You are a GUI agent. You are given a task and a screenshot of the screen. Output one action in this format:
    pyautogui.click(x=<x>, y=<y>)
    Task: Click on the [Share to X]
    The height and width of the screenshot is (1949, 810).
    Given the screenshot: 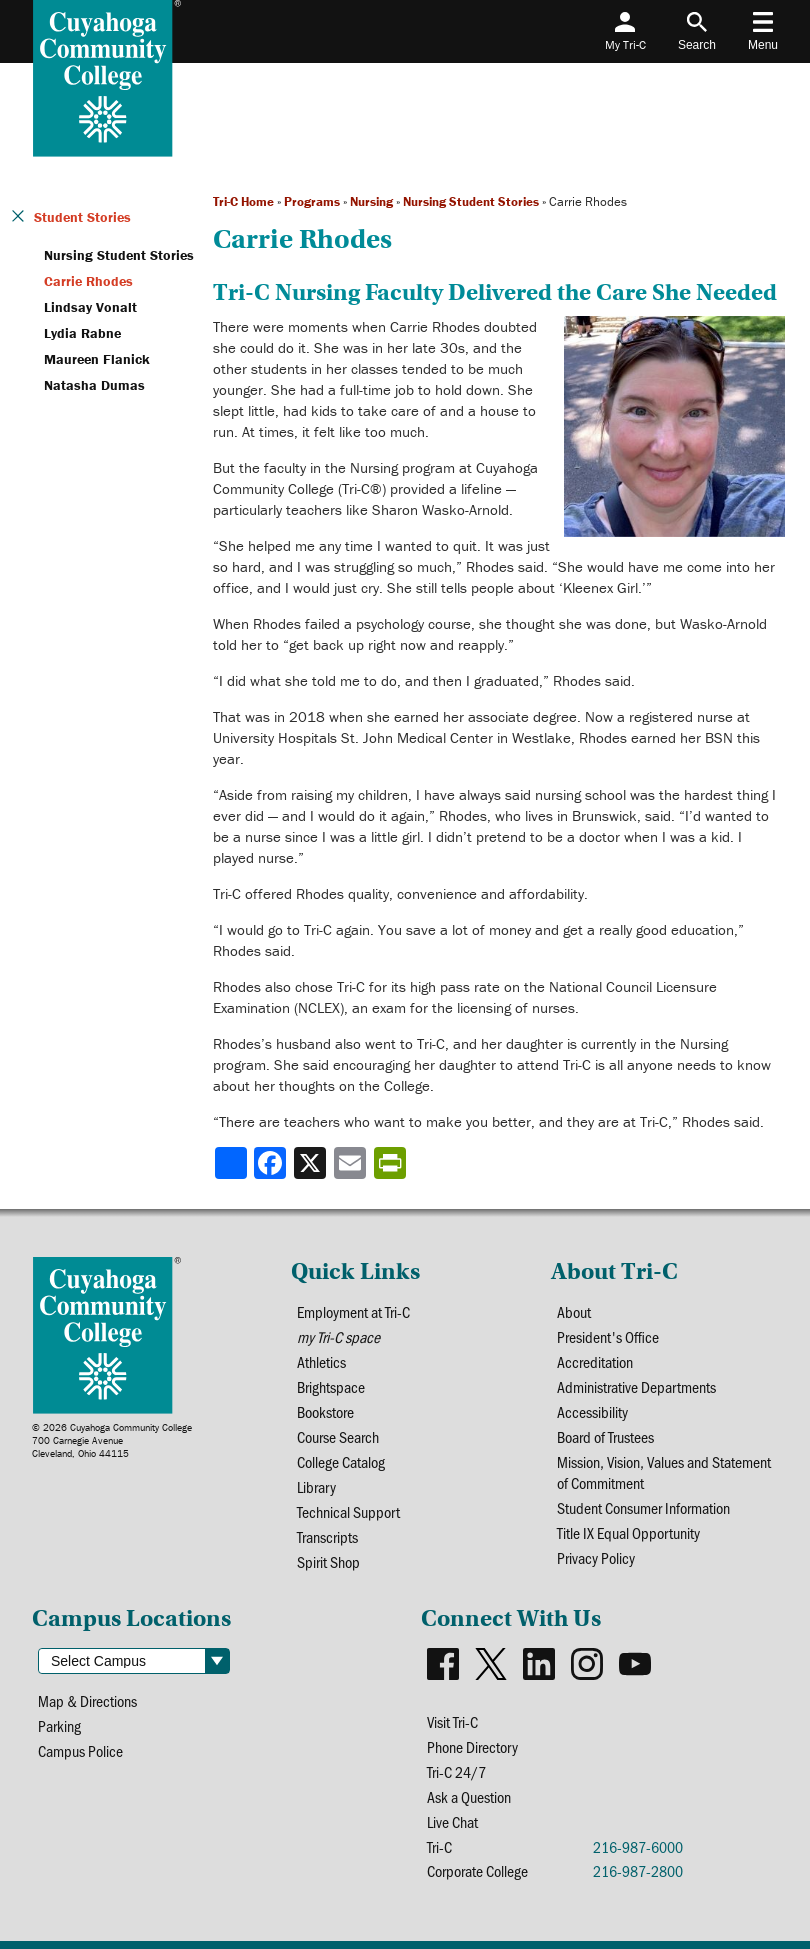 What is the action you would take?
    pyautogui.click(x=312, y=1163)
    